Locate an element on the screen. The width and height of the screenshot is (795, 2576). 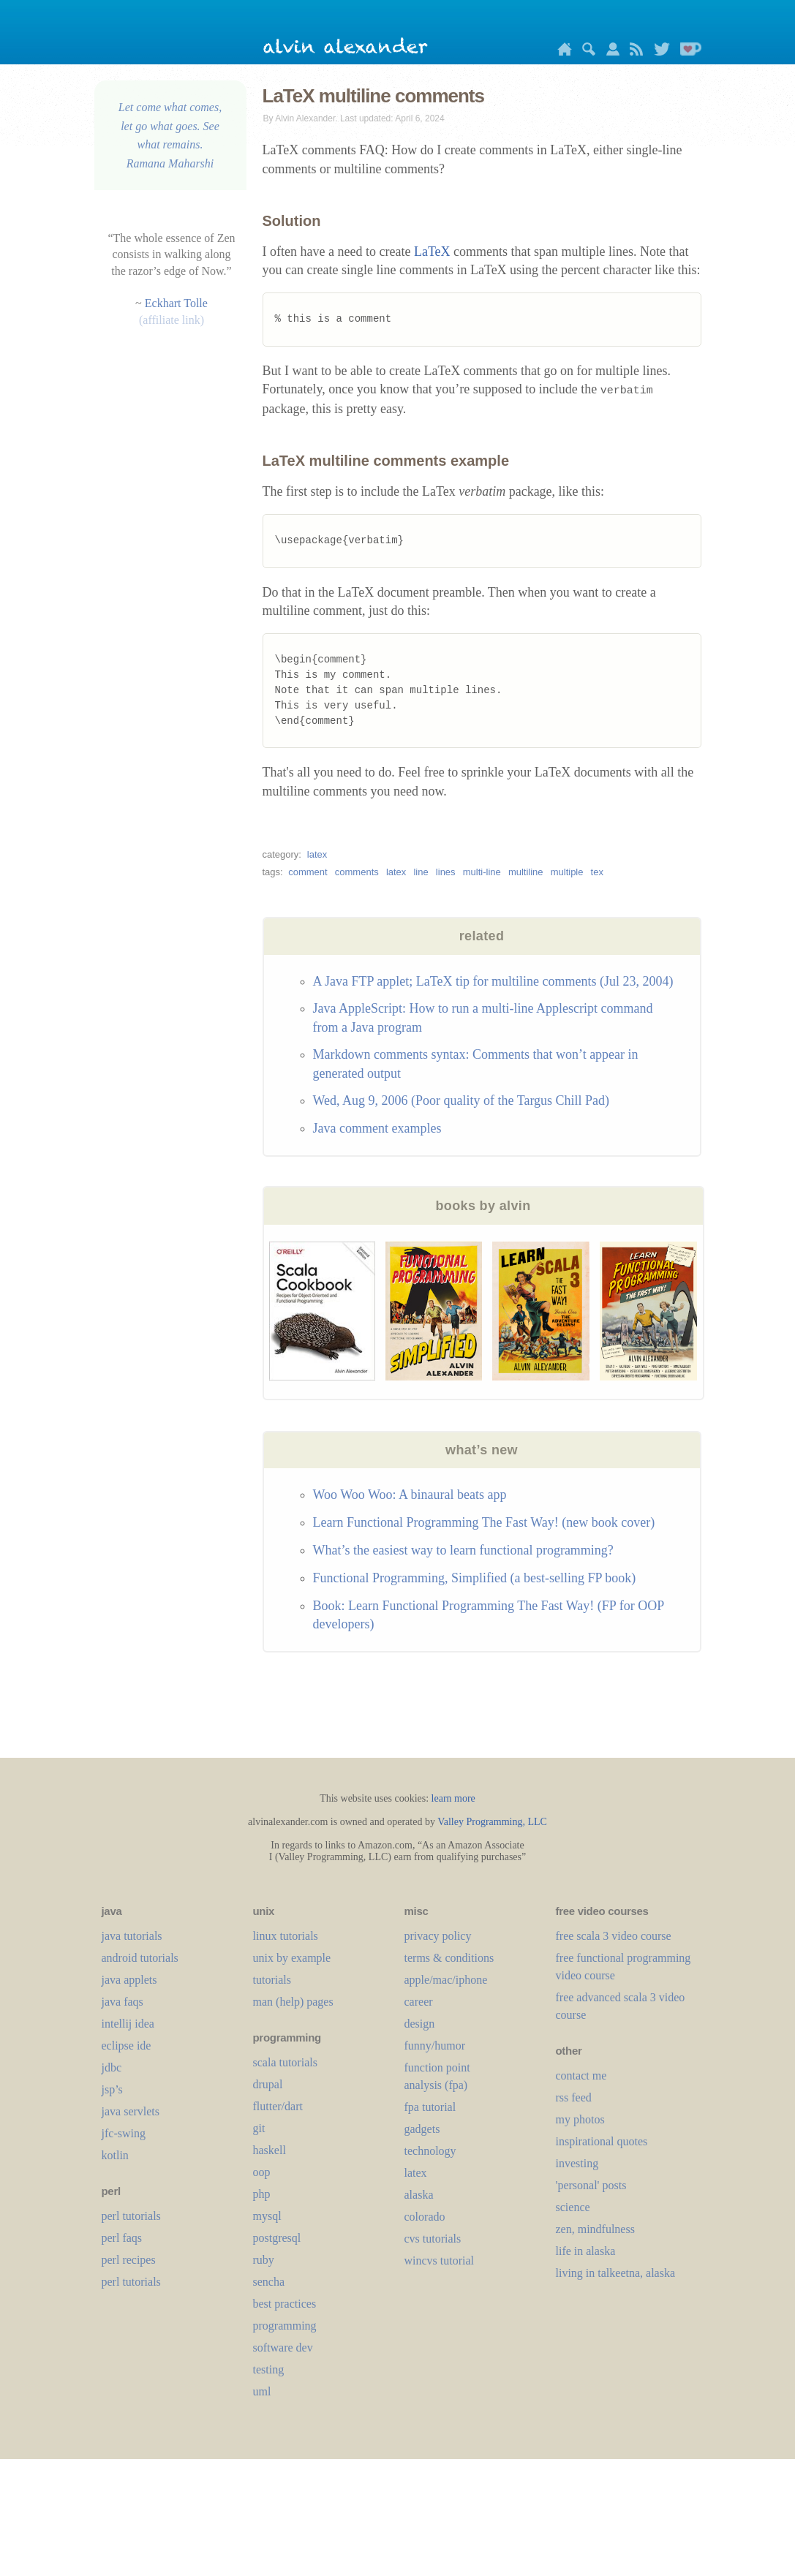
learn more is located at coordinates (453, 1798).